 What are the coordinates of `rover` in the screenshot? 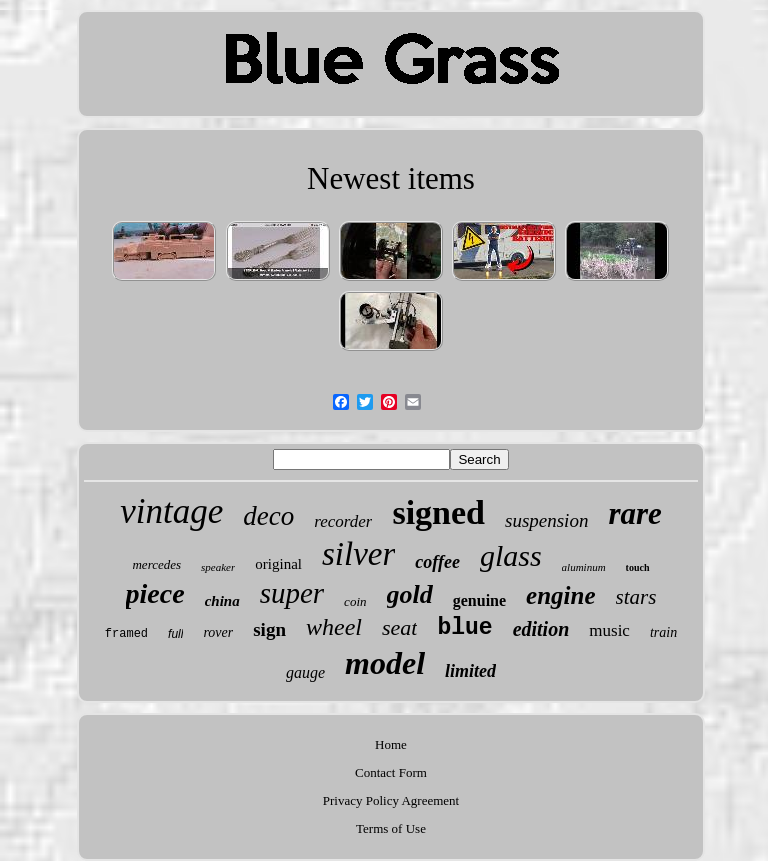 It's located at (218, 632).